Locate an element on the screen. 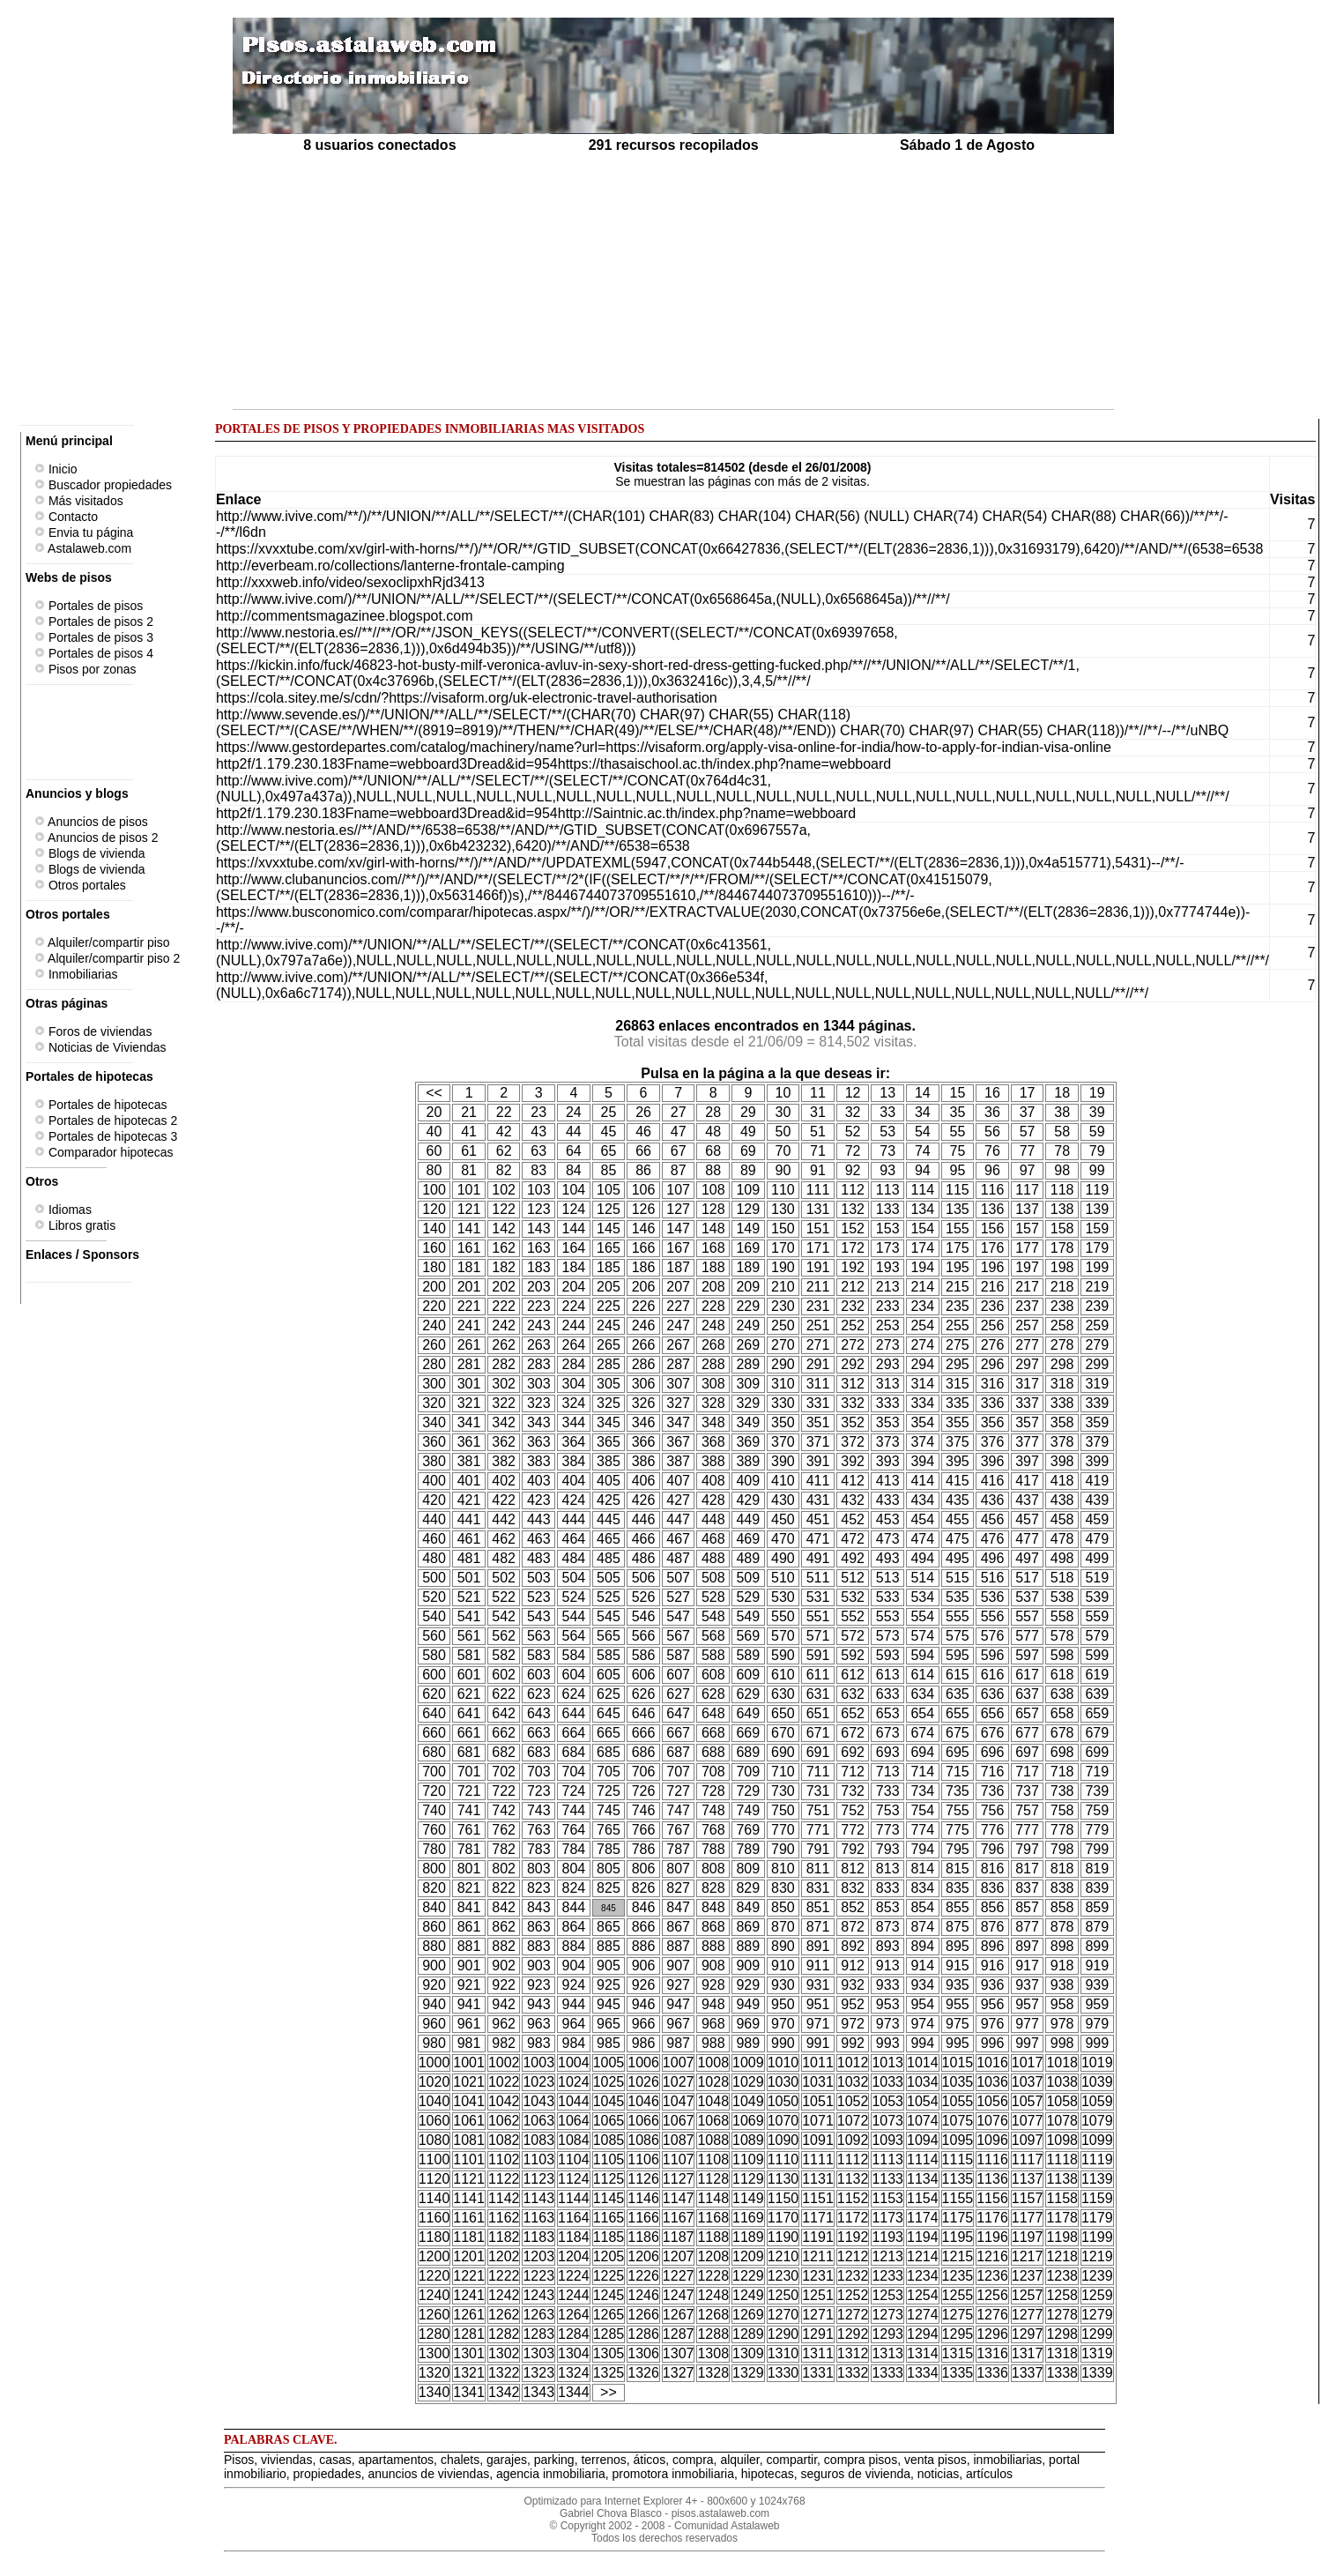  922 is located at coordinates (504, 1984).